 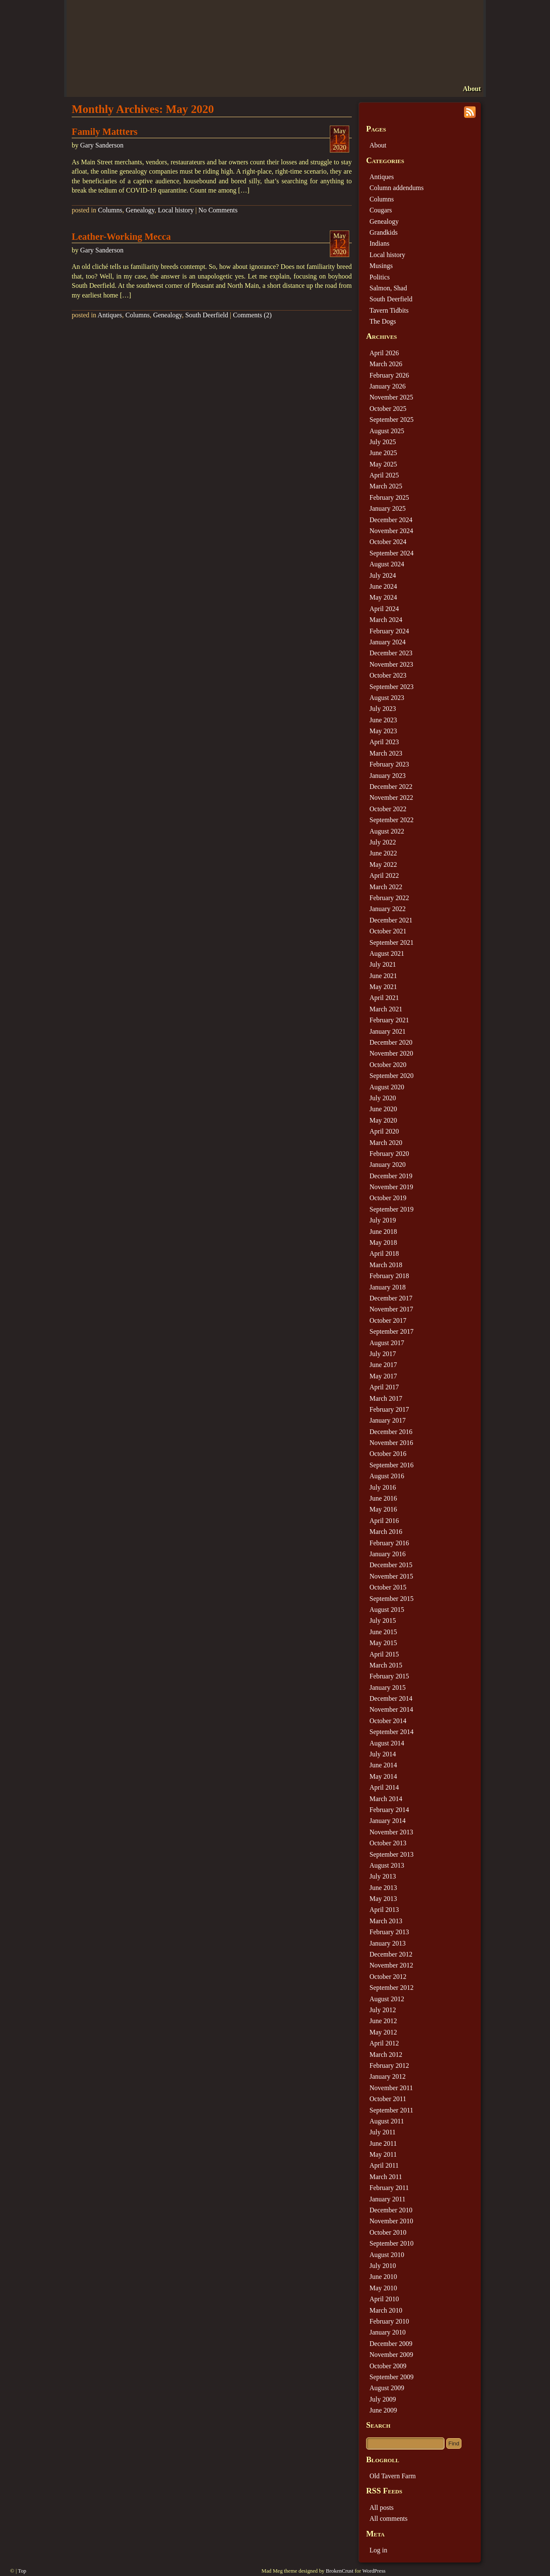 What do you see at coordinates (386, 1865) in the screenshot?
I see `August 2013` at bounding box center [386, 1865].